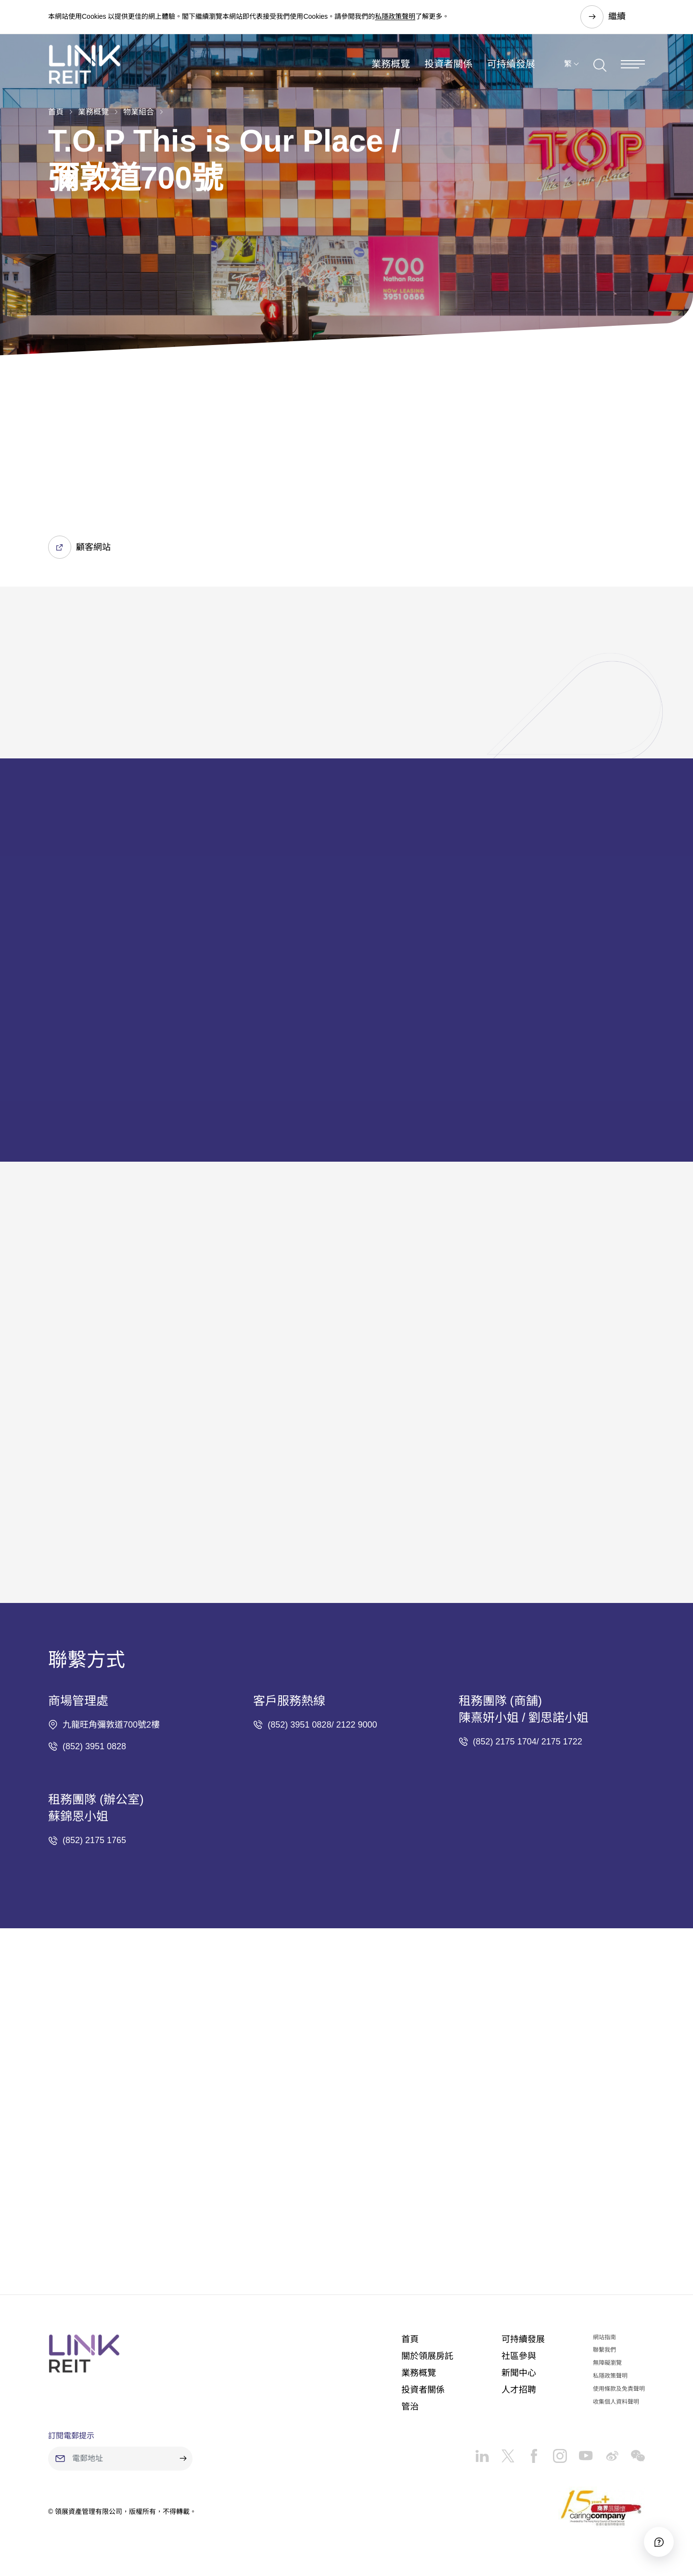  What do you see at coordinates (518, 2356) in the screenshot?
I see `社區參與` at bounding box center [518, 2356].